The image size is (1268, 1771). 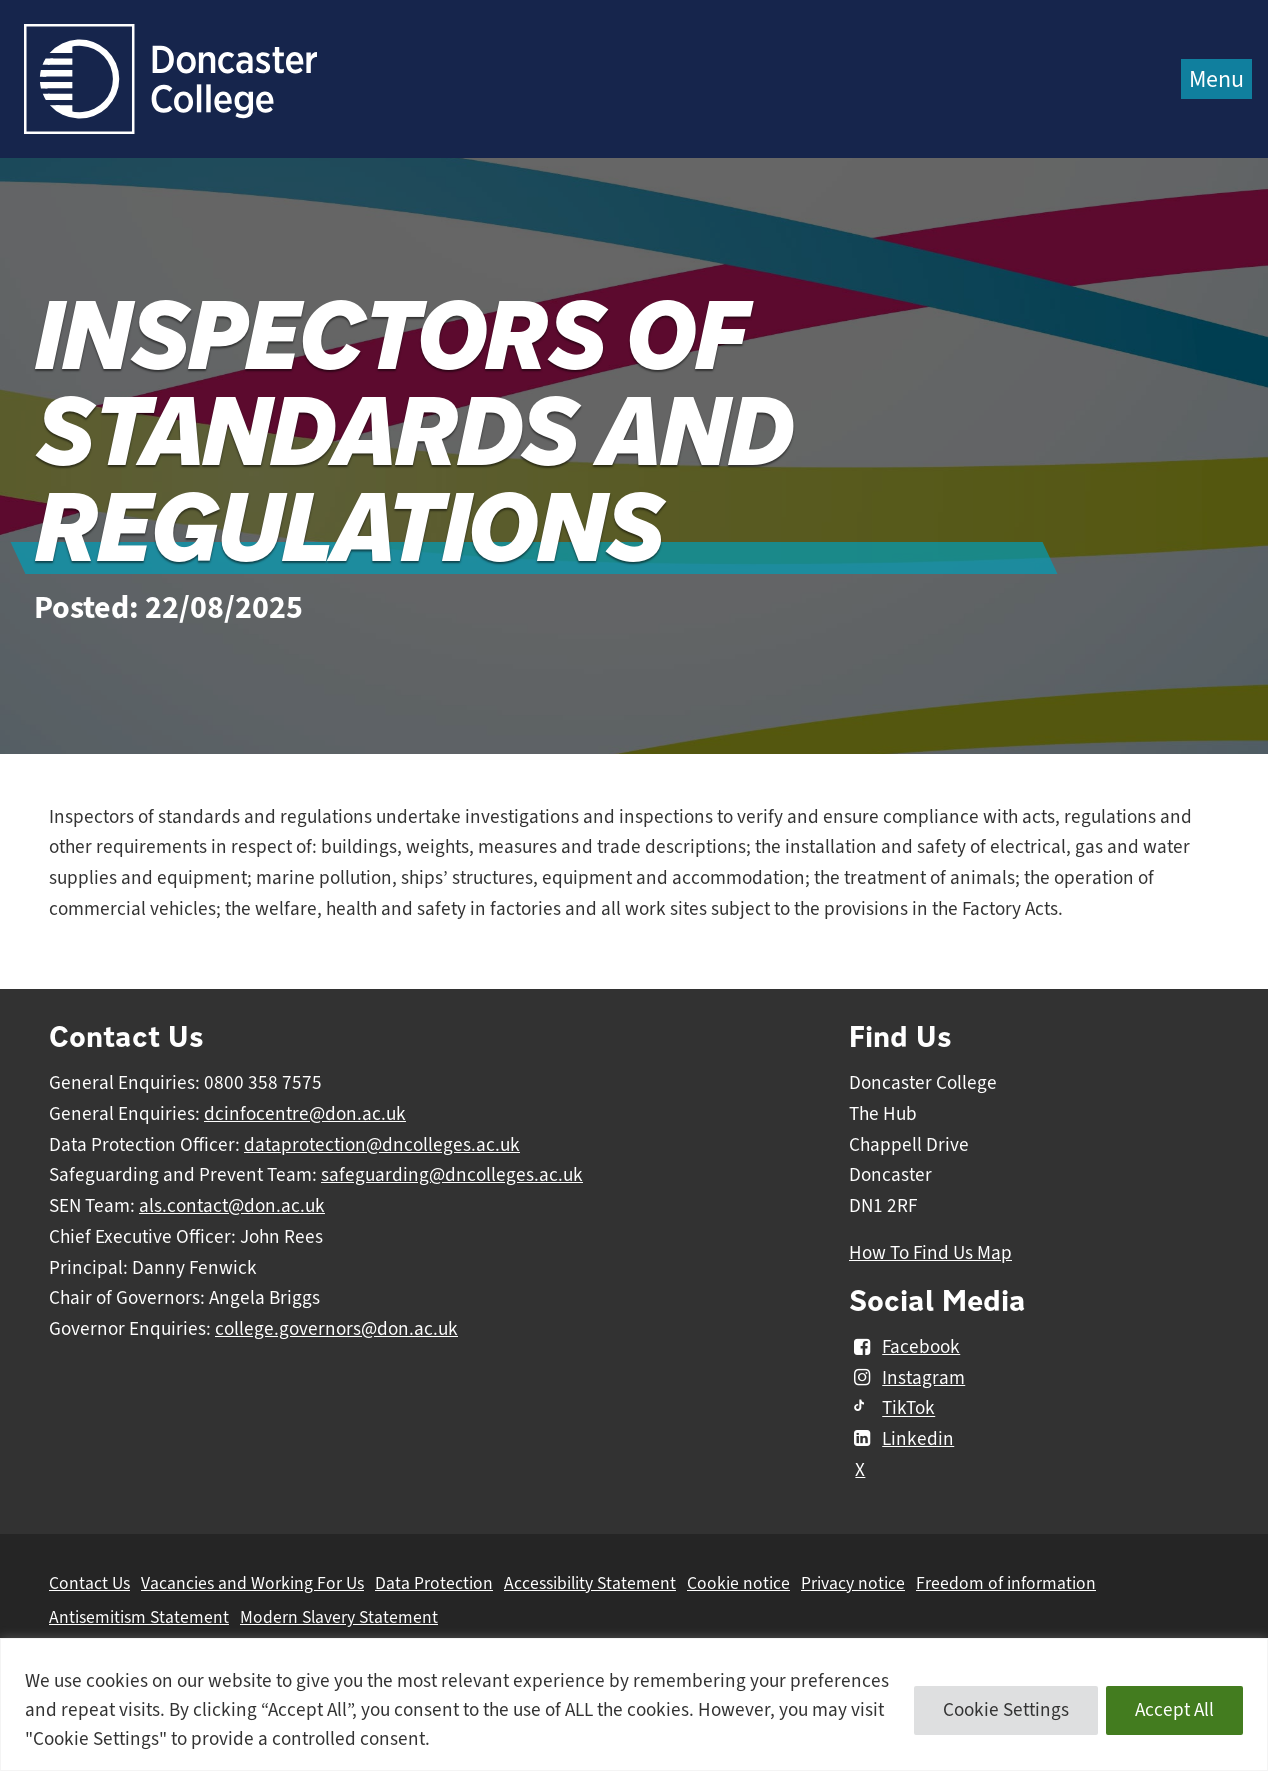 What do you see at coordinates (382, 1145) in the screenshot?
I see `dataprotection@dncolleges.ac.uk` at bounding box center [382, 1145].